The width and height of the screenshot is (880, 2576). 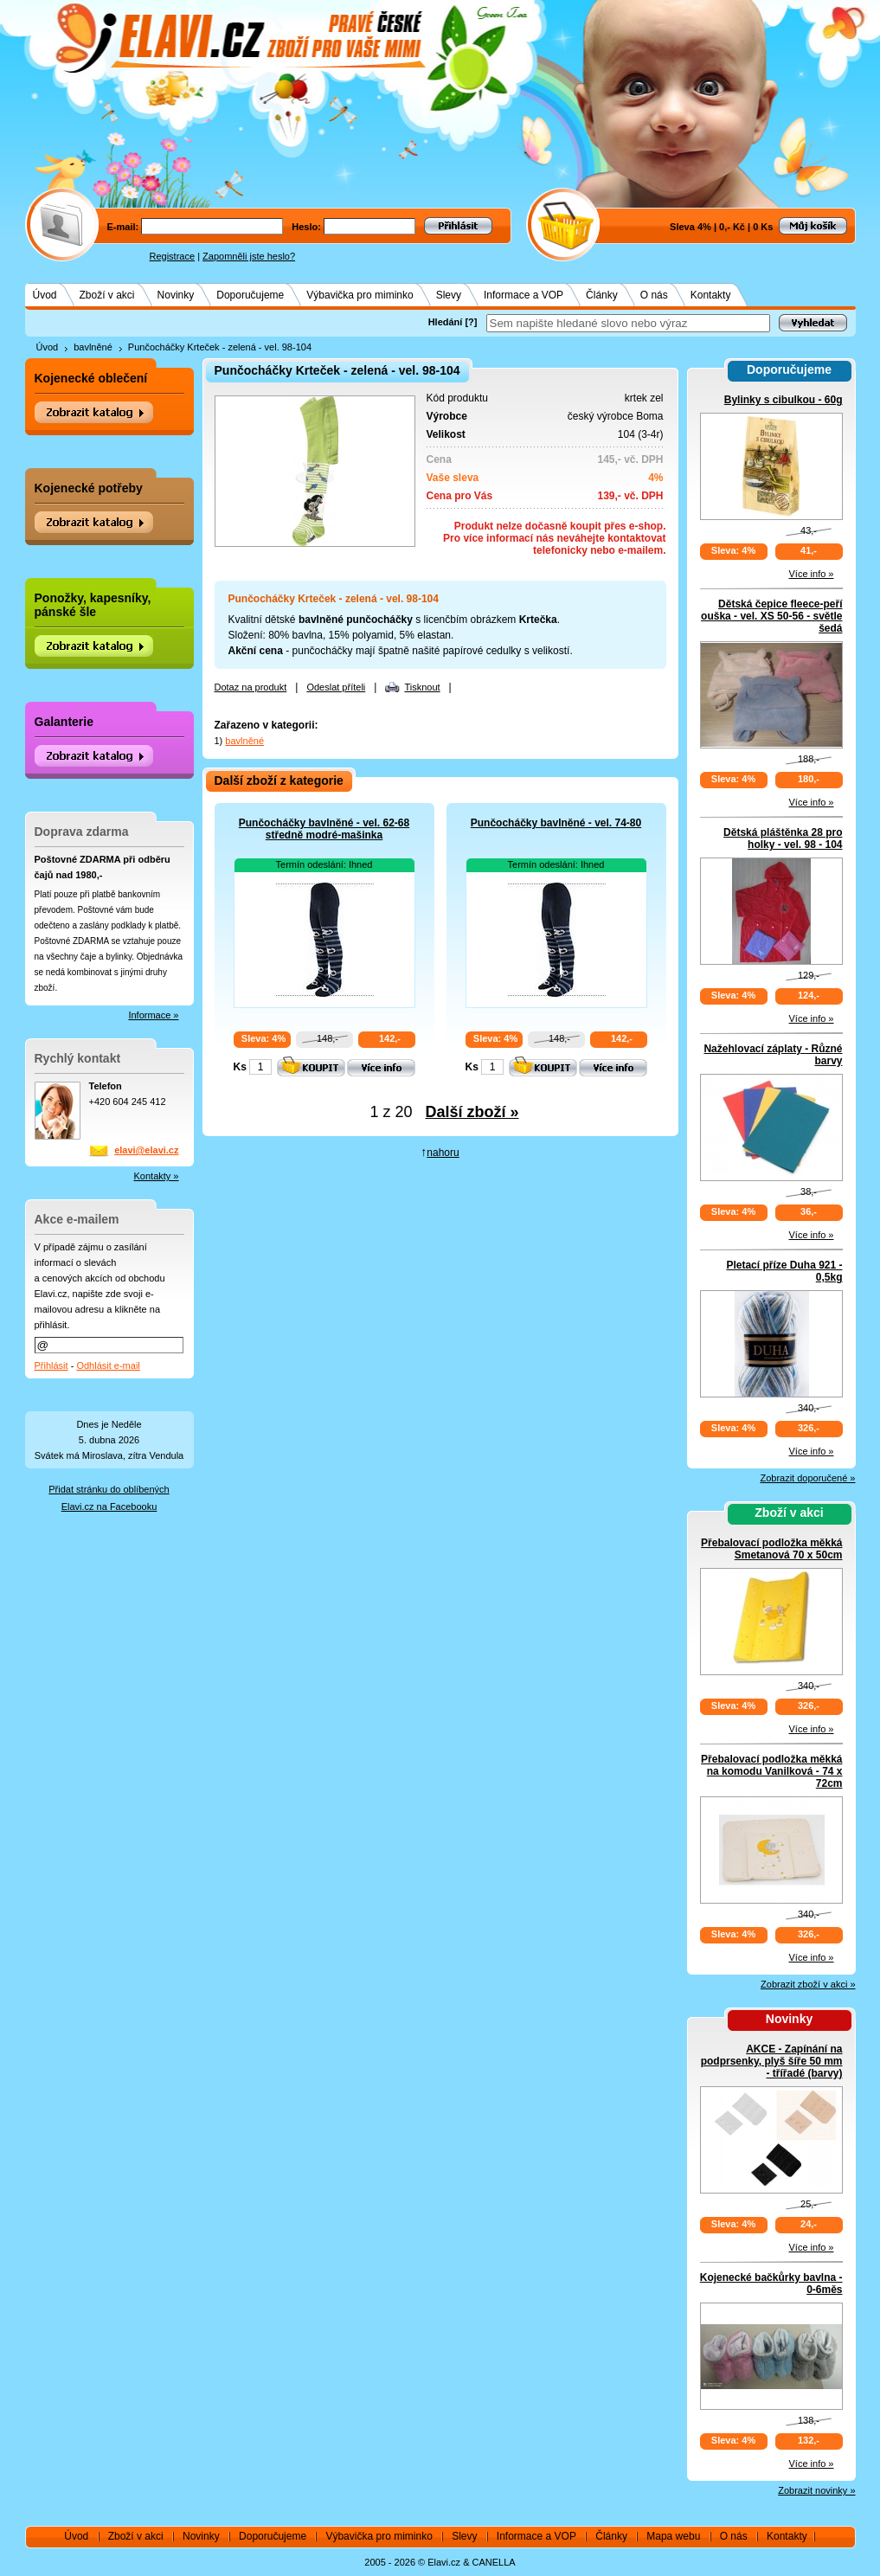 I want to click on Úvod, so click(x=45, y=295).